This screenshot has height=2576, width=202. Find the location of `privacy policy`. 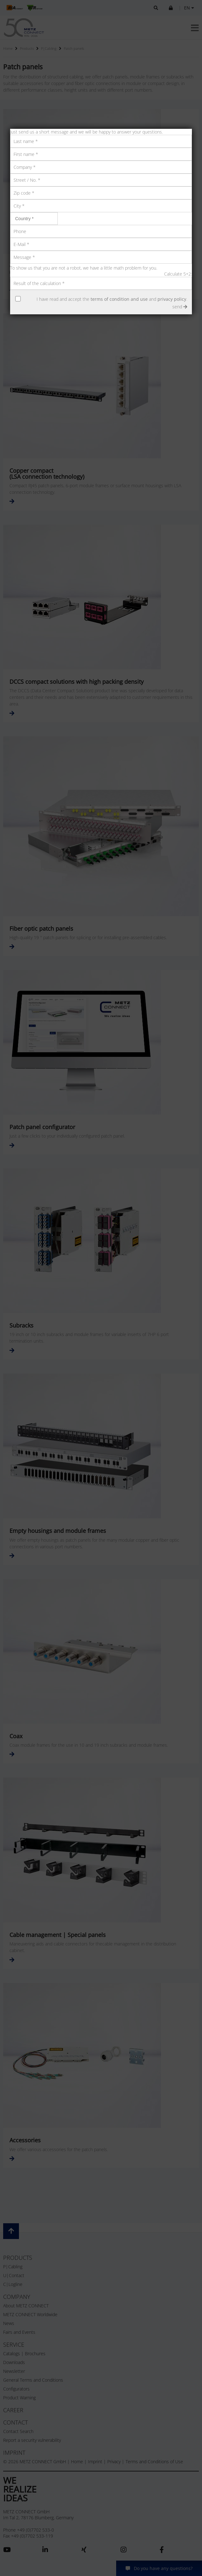

privacy policy is located at coordinates (171, 299).